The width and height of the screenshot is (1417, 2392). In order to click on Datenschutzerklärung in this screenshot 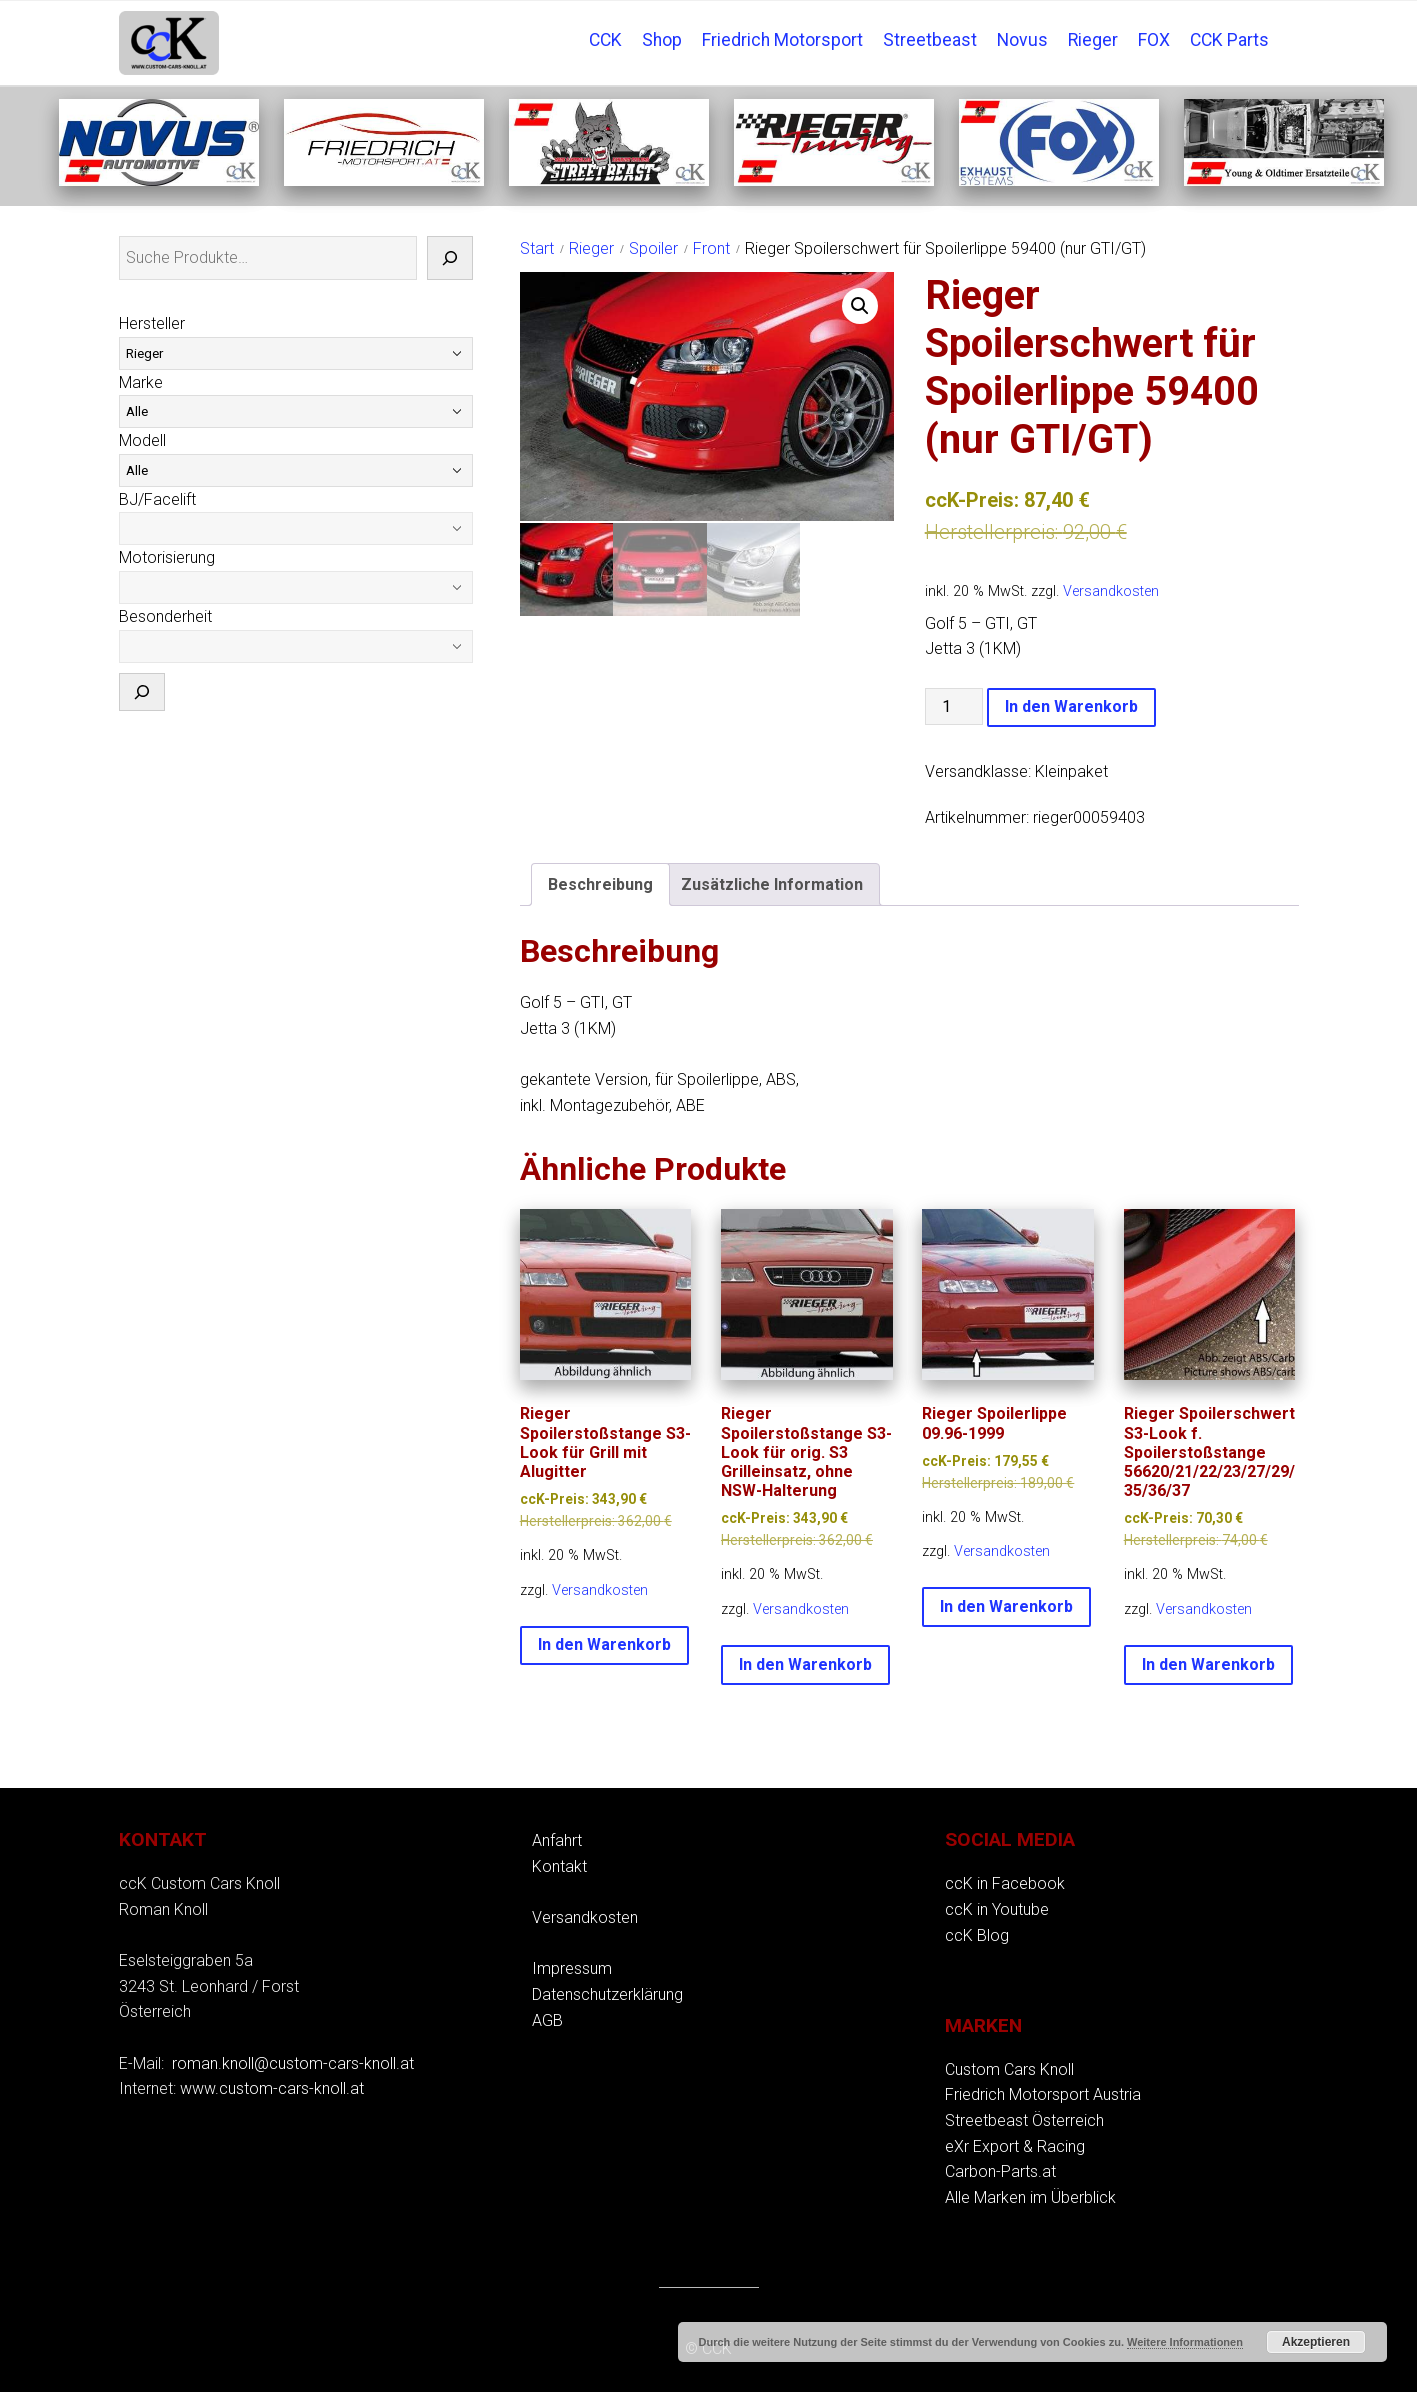, I will do `click(607, 1994)`.